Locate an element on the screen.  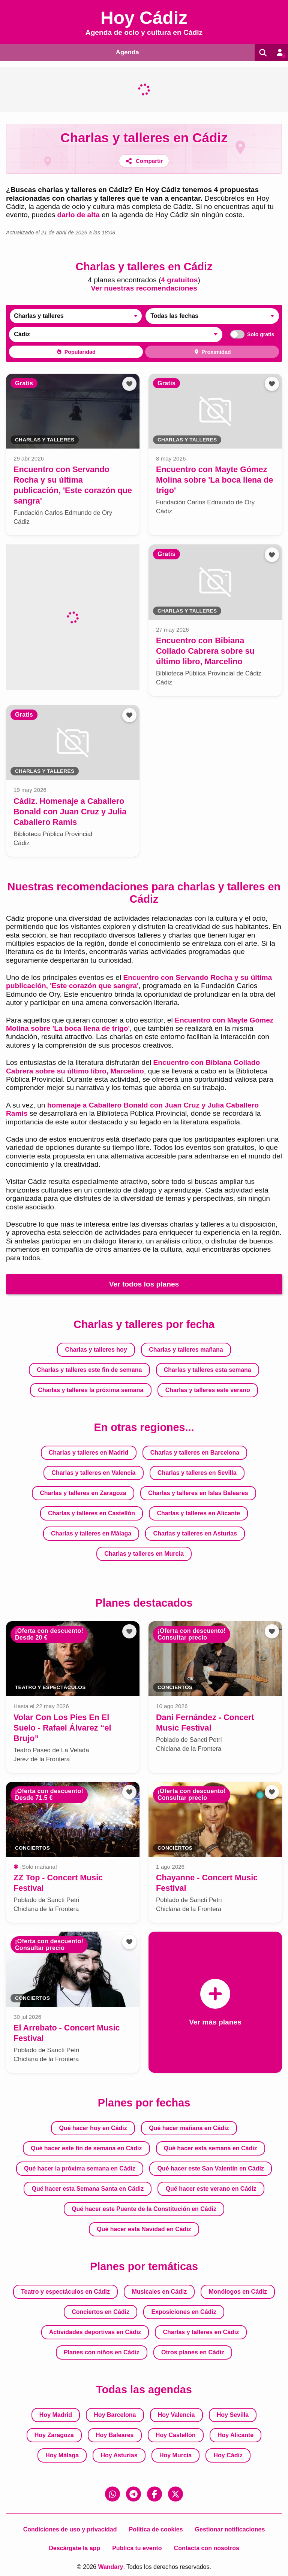
Qué hacer esta Semana Santa en Cádiz is located at coordinates (88, 2188).